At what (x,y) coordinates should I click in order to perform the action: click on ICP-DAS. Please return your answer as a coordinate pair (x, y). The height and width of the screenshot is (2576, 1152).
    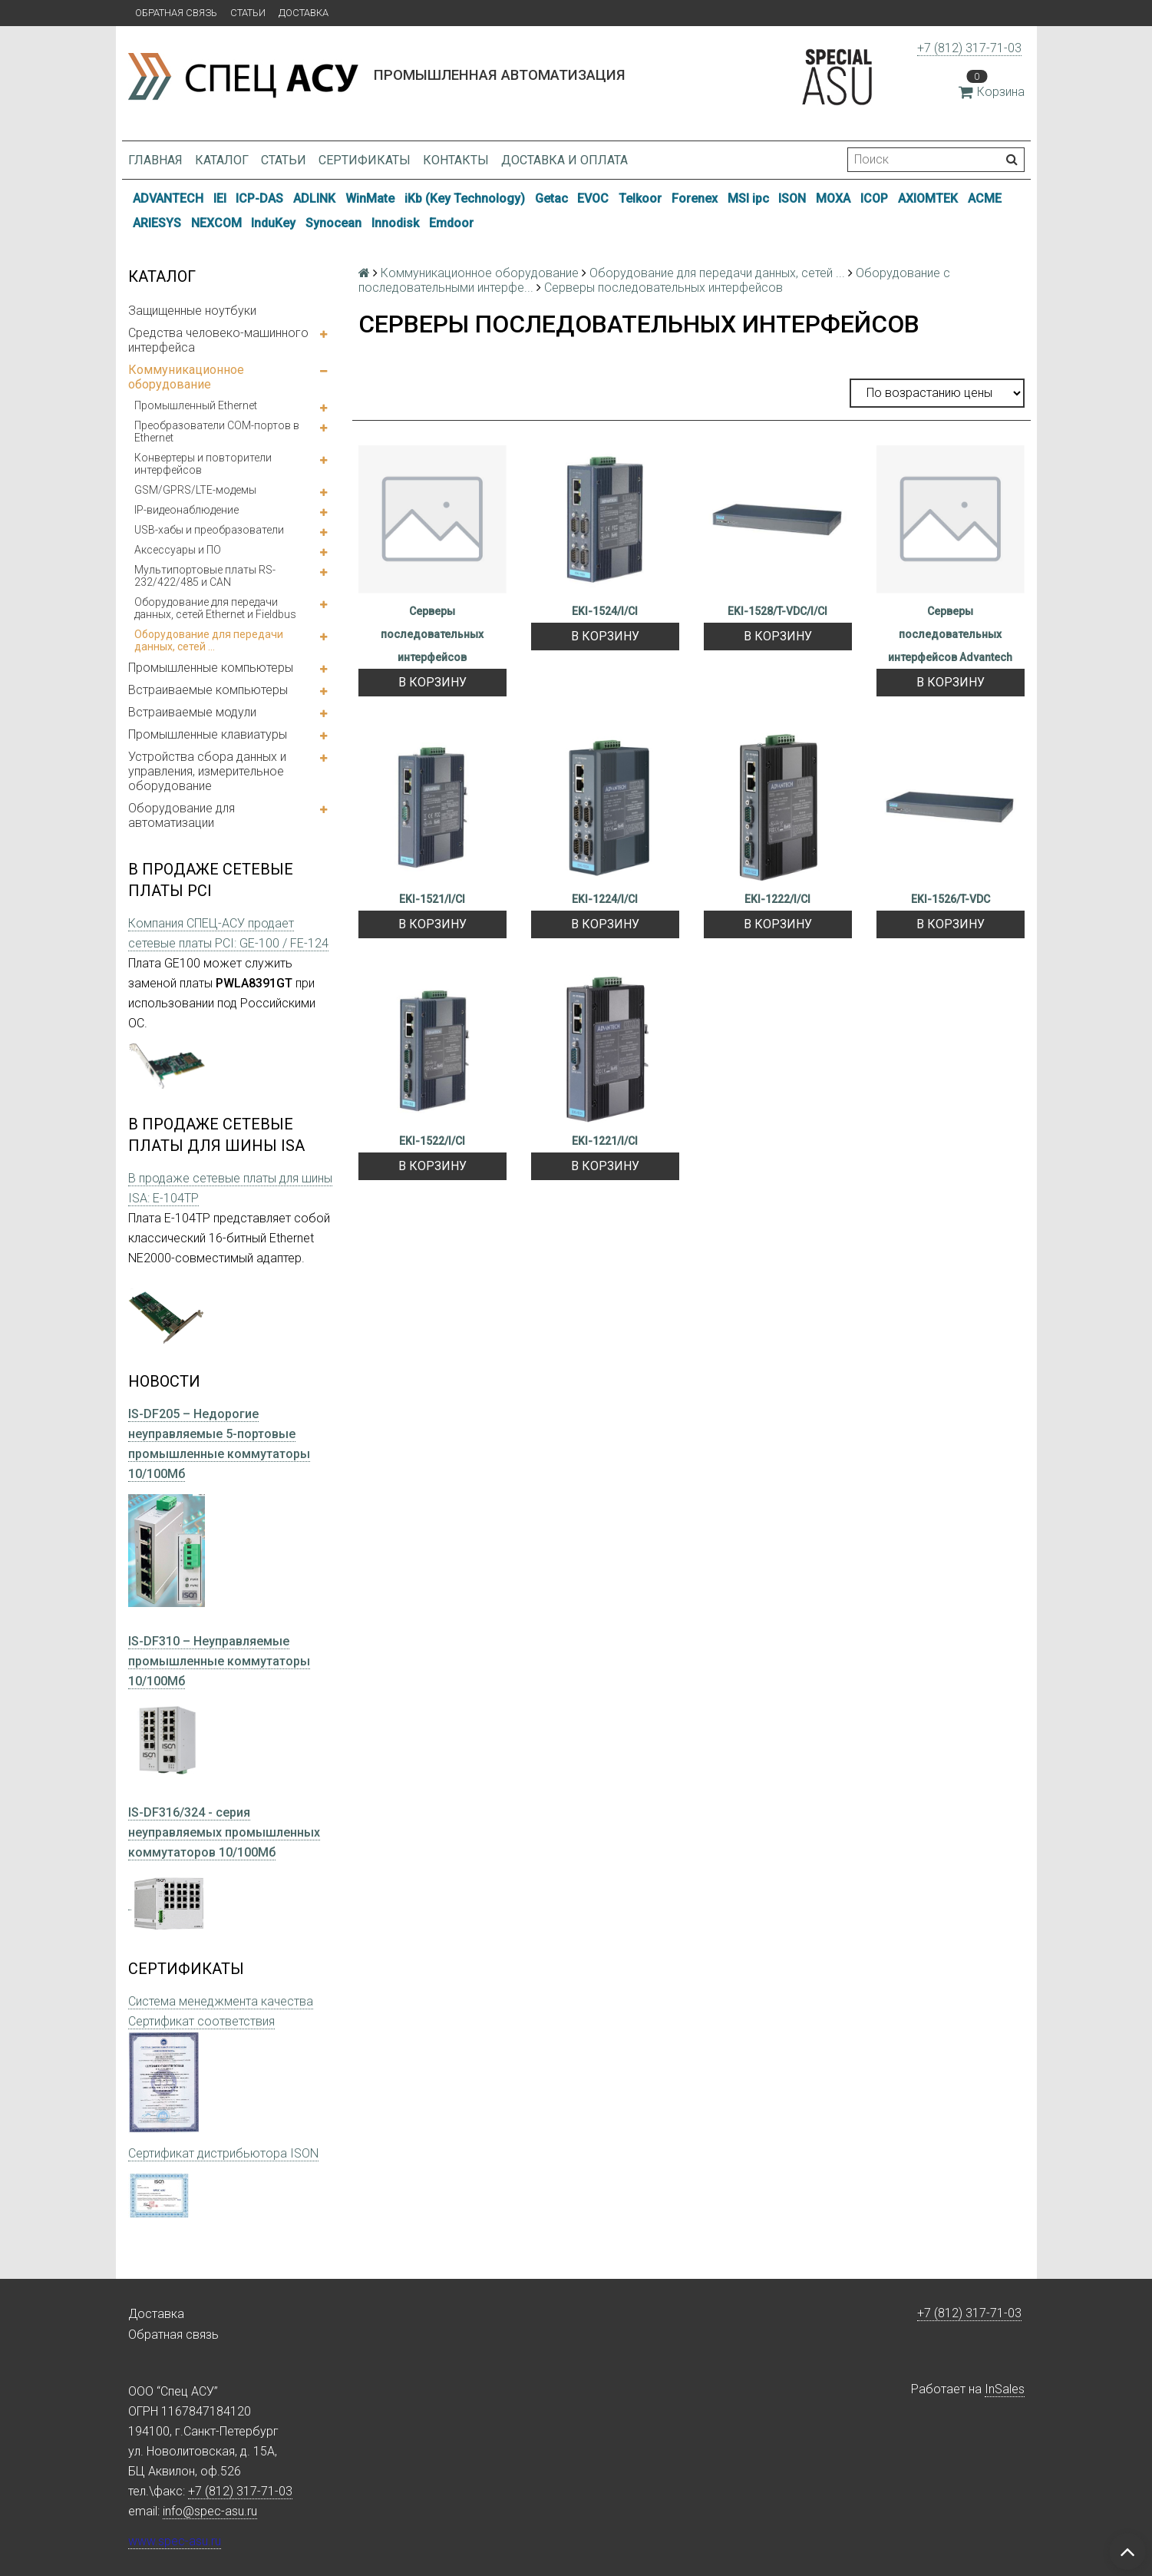
    Looking at the image, I should click on (259, 198).